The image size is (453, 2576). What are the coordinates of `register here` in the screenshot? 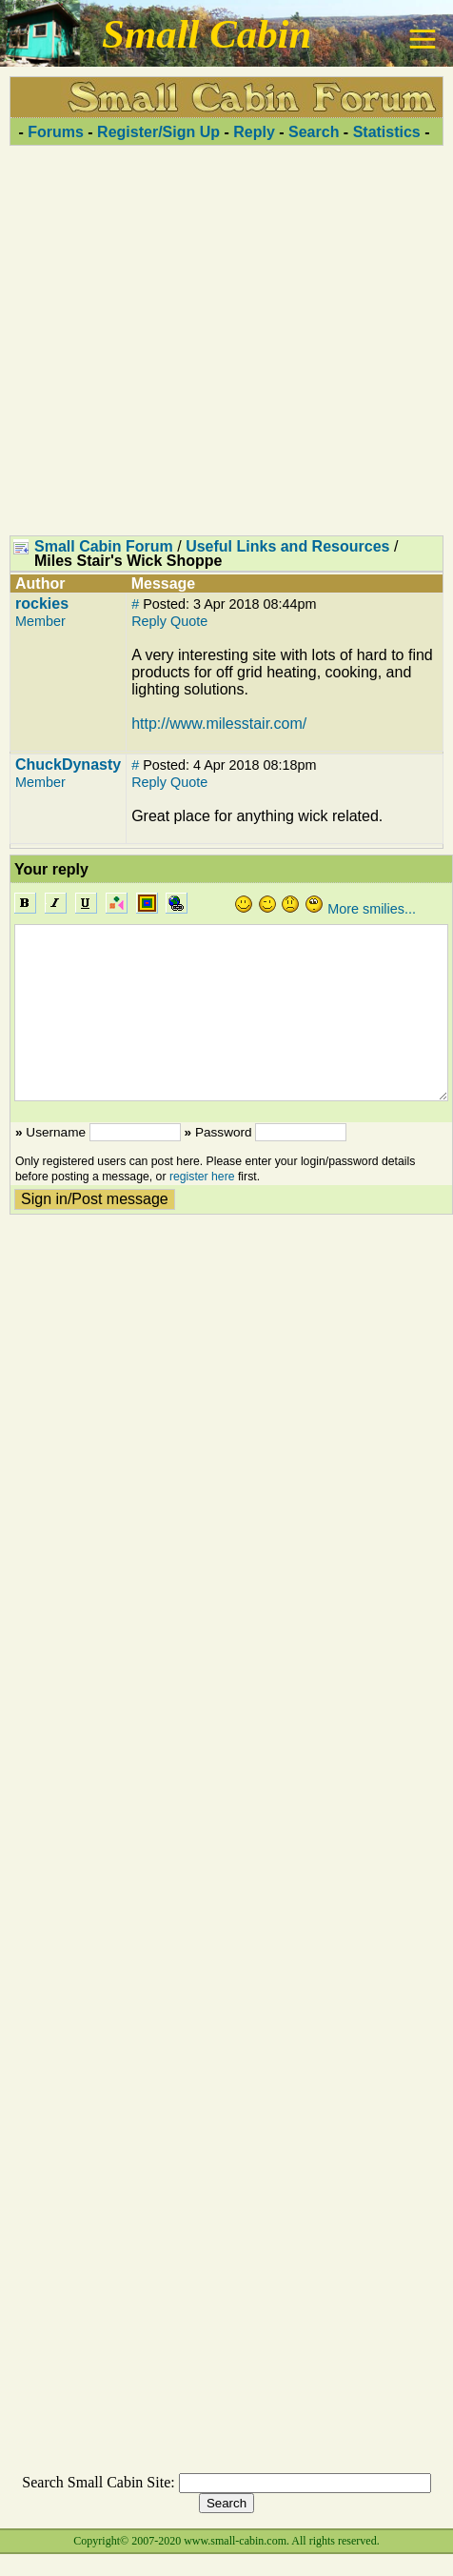 It's located at (202, 1176).